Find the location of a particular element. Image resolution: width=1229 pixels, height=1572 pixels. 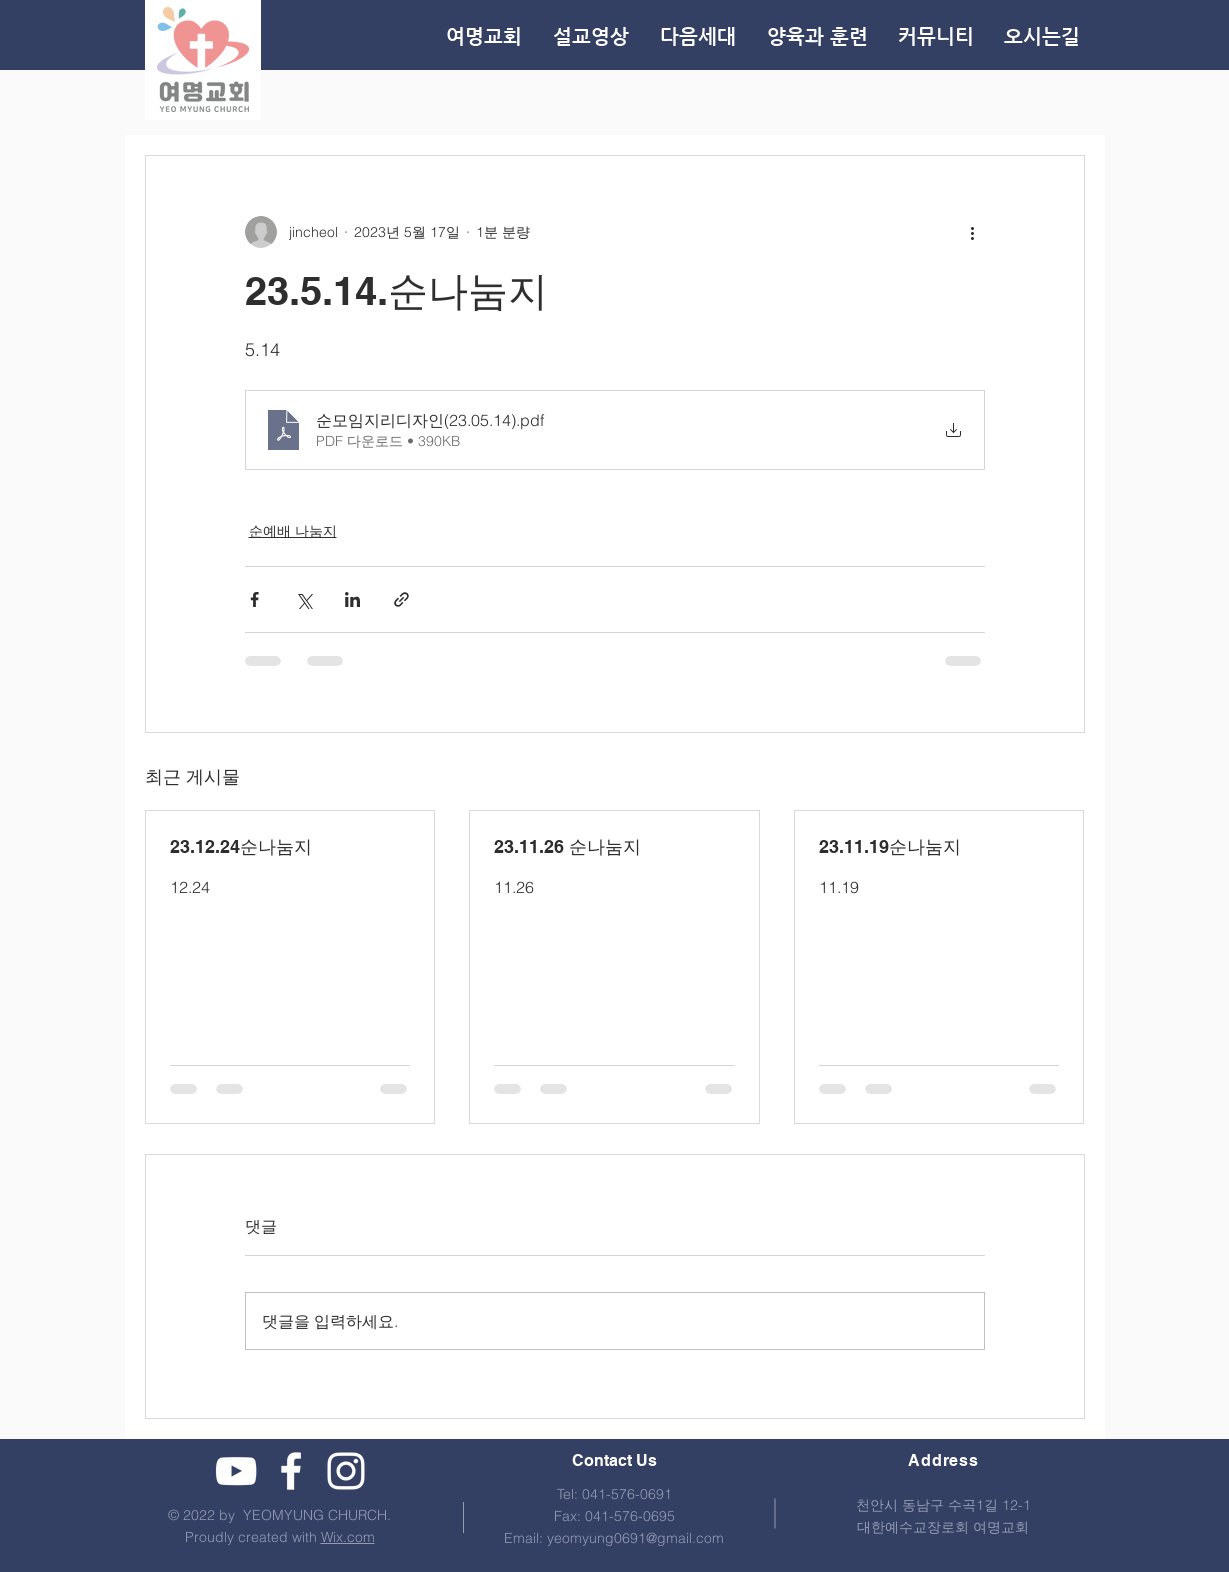

[여명교회 페이스북] is located at coordinates (291, 1471).